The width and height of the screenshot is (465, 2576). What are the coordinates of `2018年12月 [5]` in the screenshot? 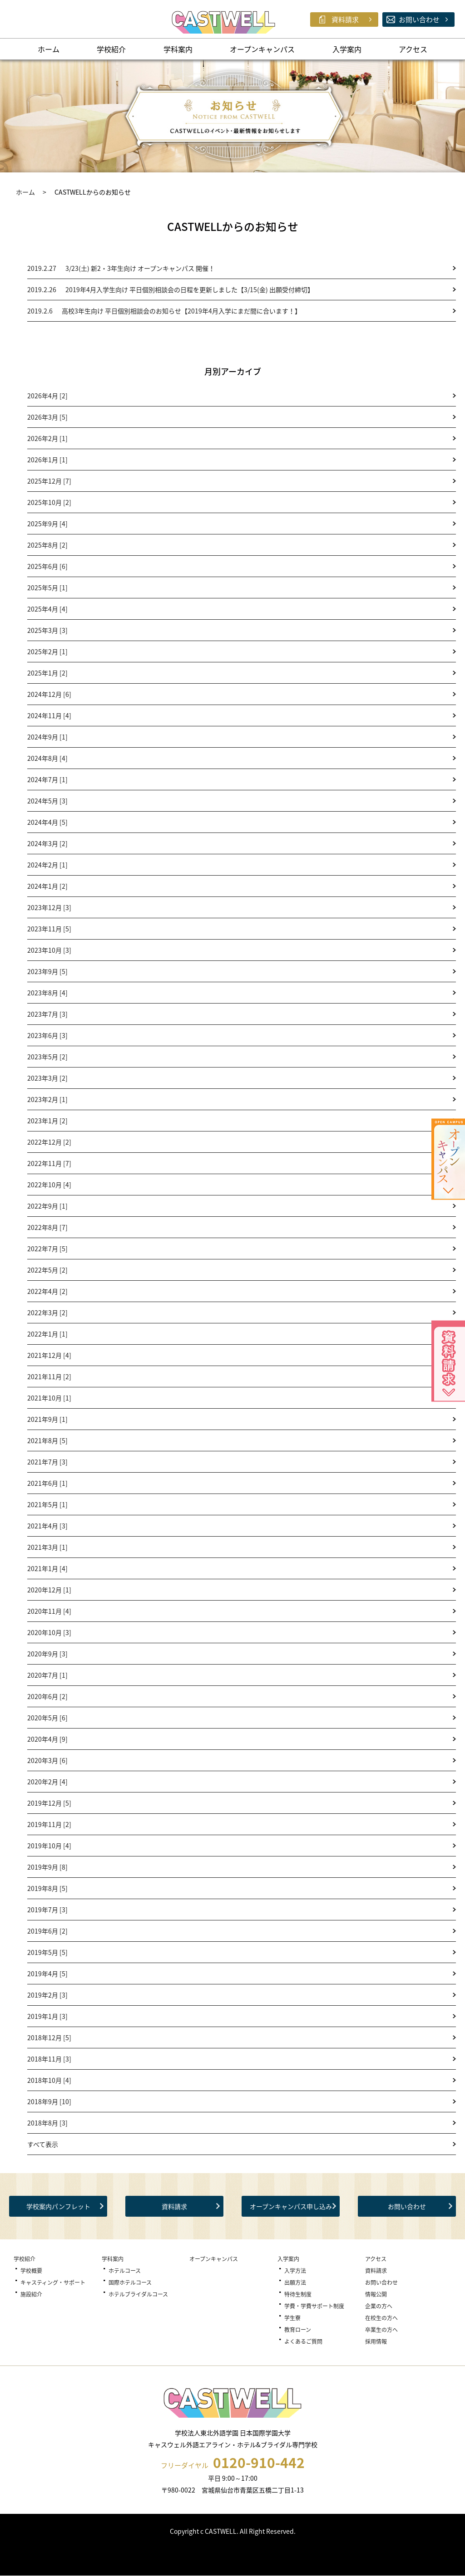 It's located at (49, 2037).